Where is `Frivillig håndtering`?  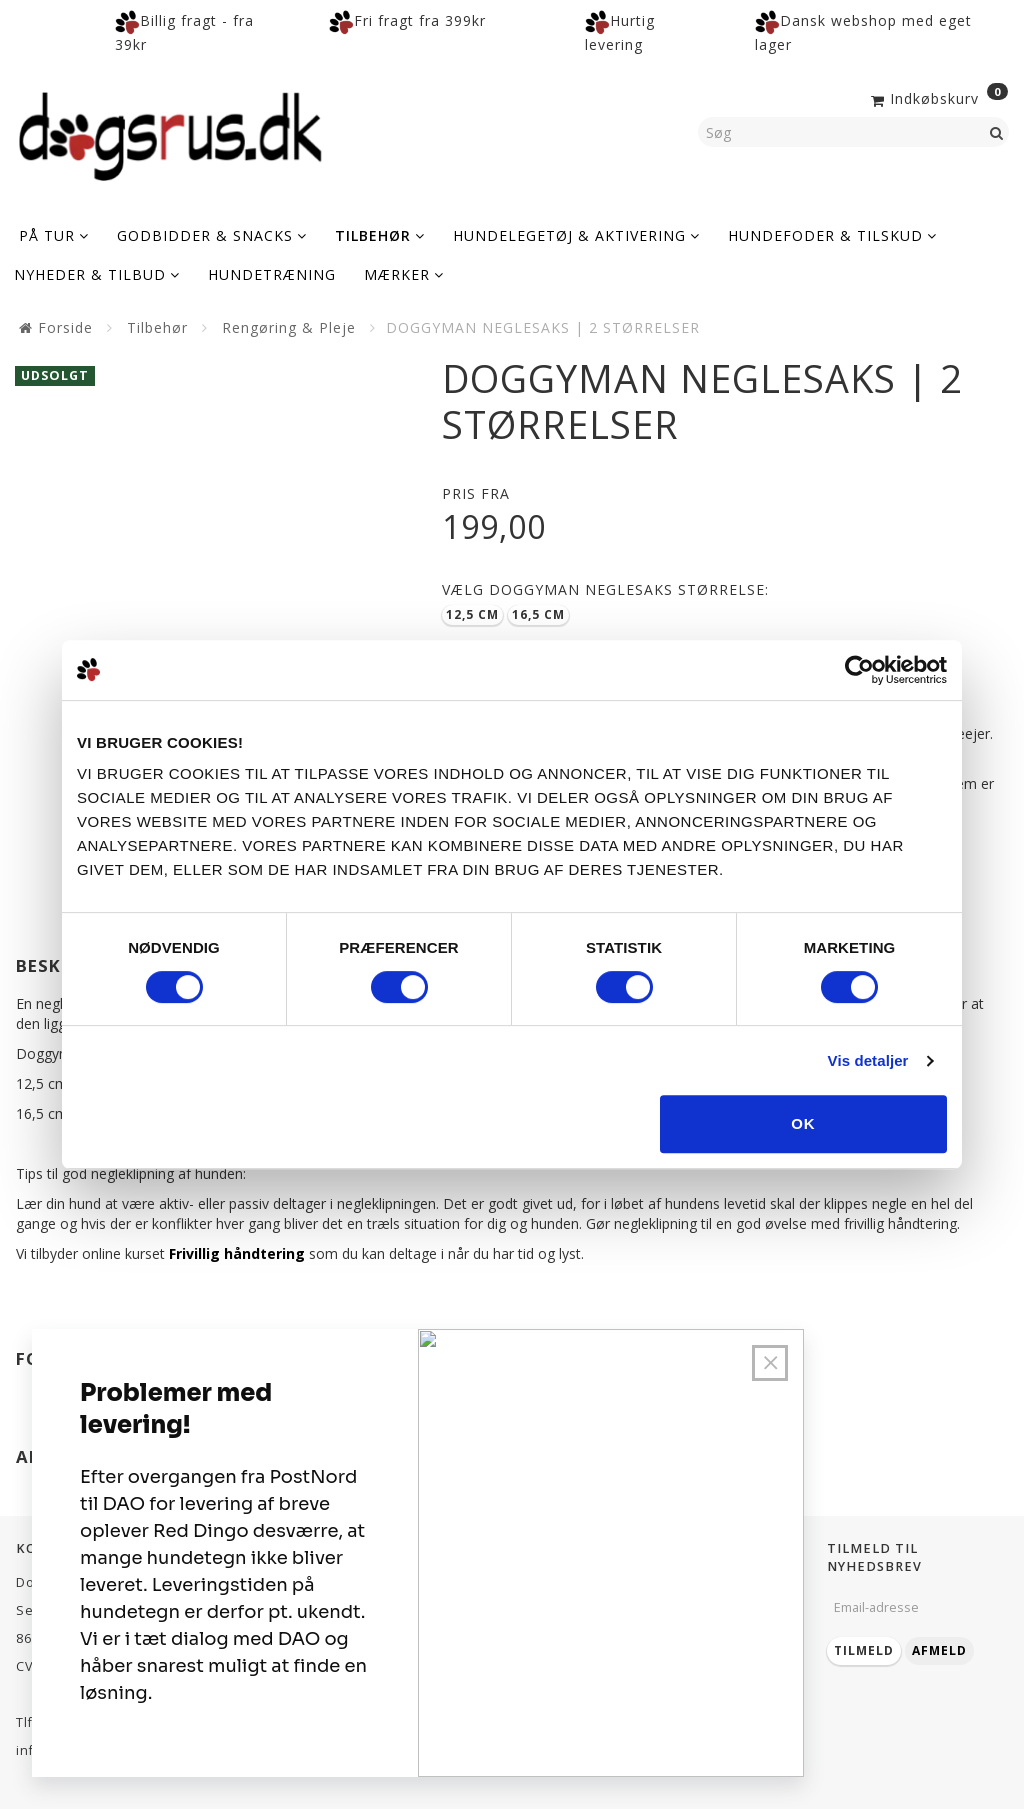 Frivillig håndtering is located at coordinates (237, 1253).